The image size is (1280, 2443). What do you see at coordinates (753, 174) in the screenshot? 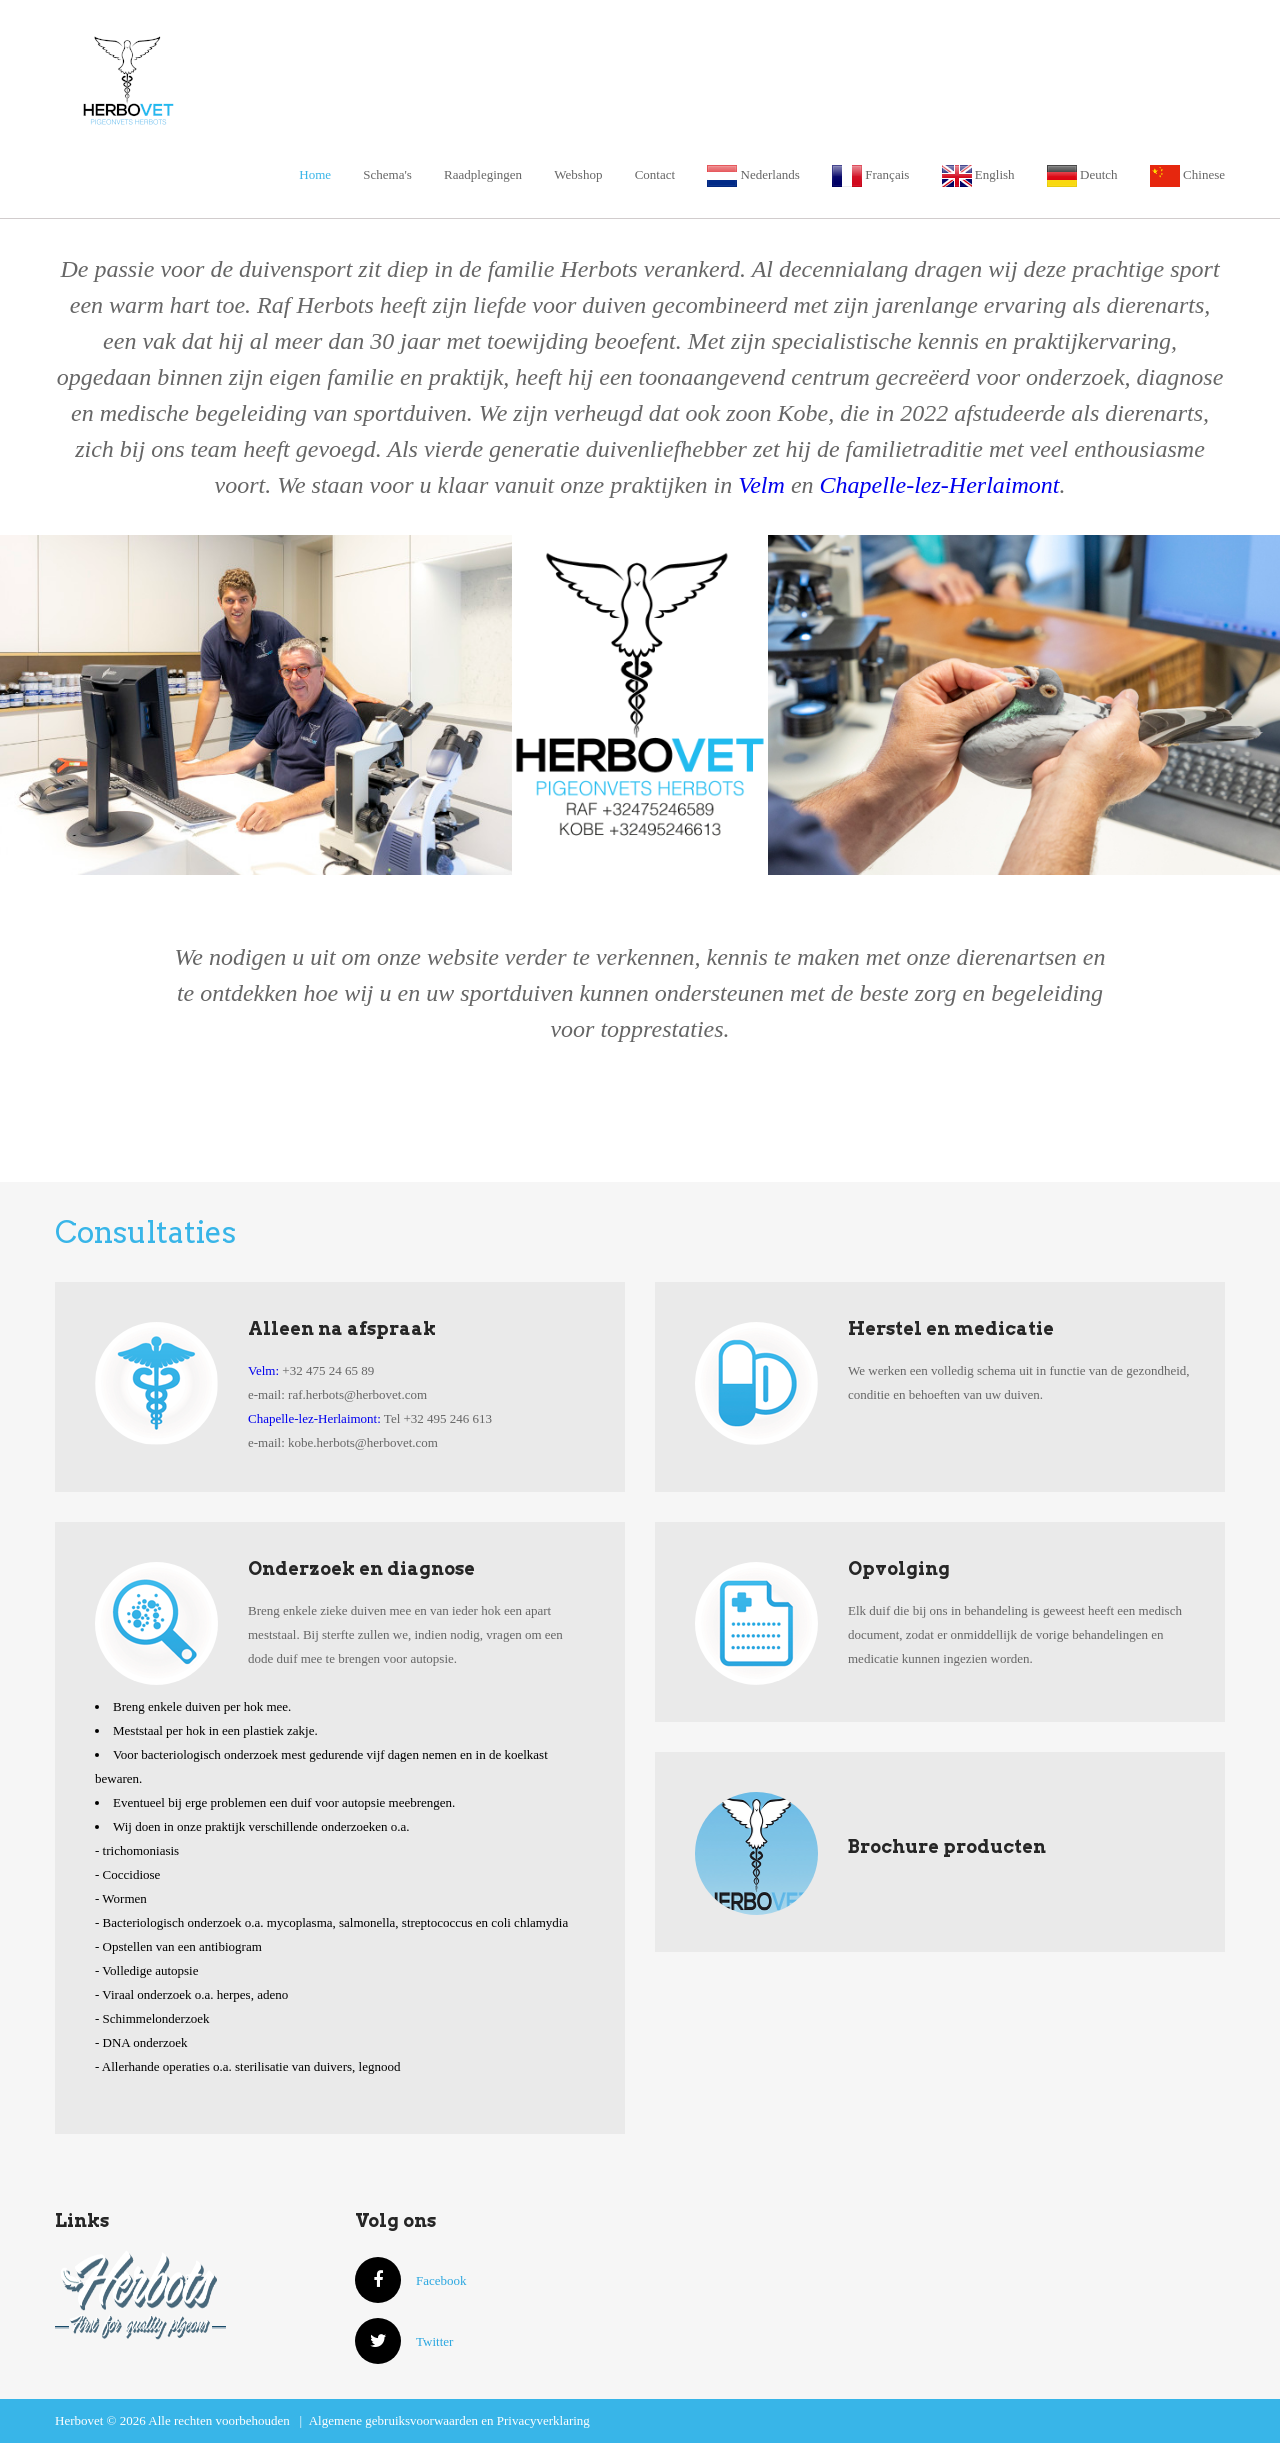
I see `Nederlands` at bounding box center [753, 174].